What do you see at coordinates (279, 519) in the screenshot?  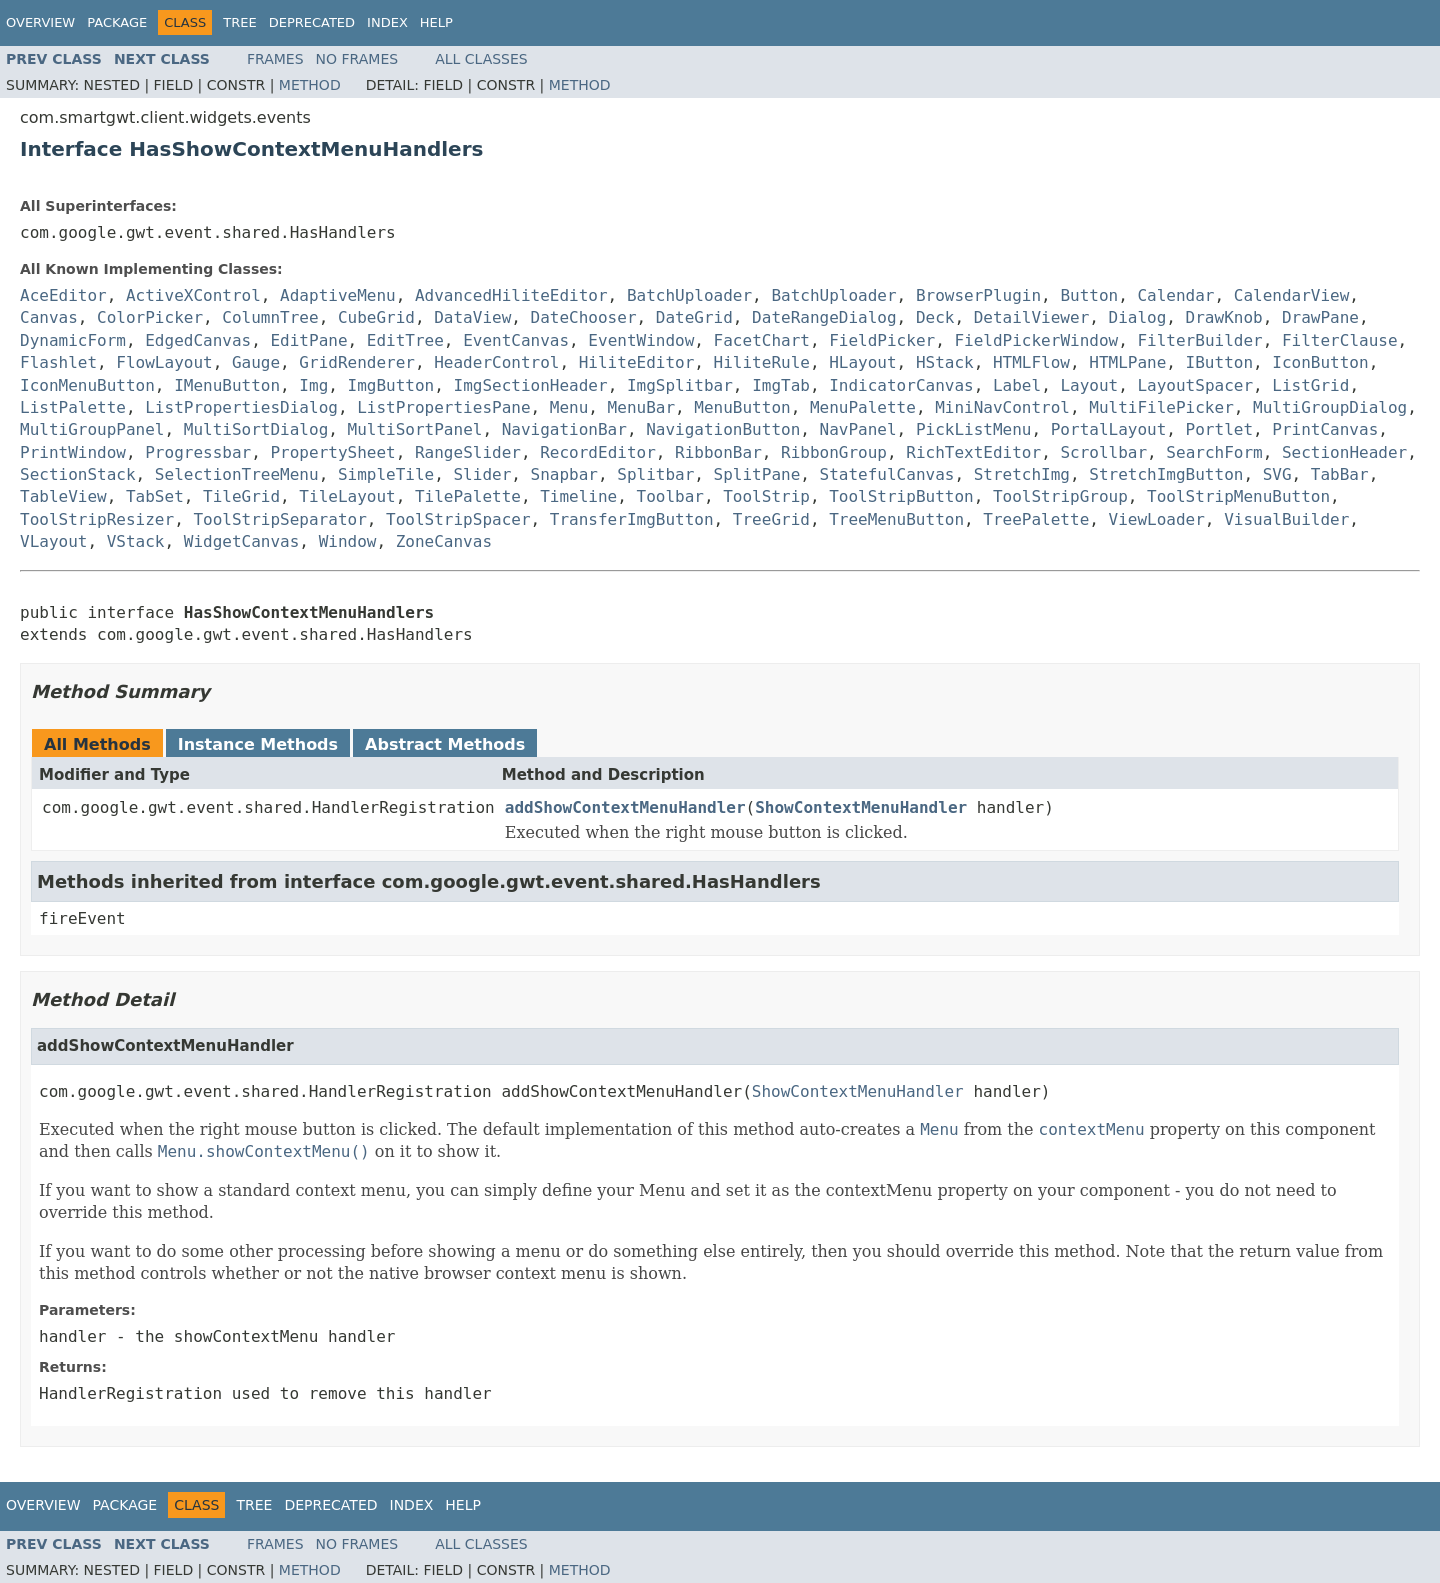 I see `ToolStripSeparator` at bounding box center [279, 519].